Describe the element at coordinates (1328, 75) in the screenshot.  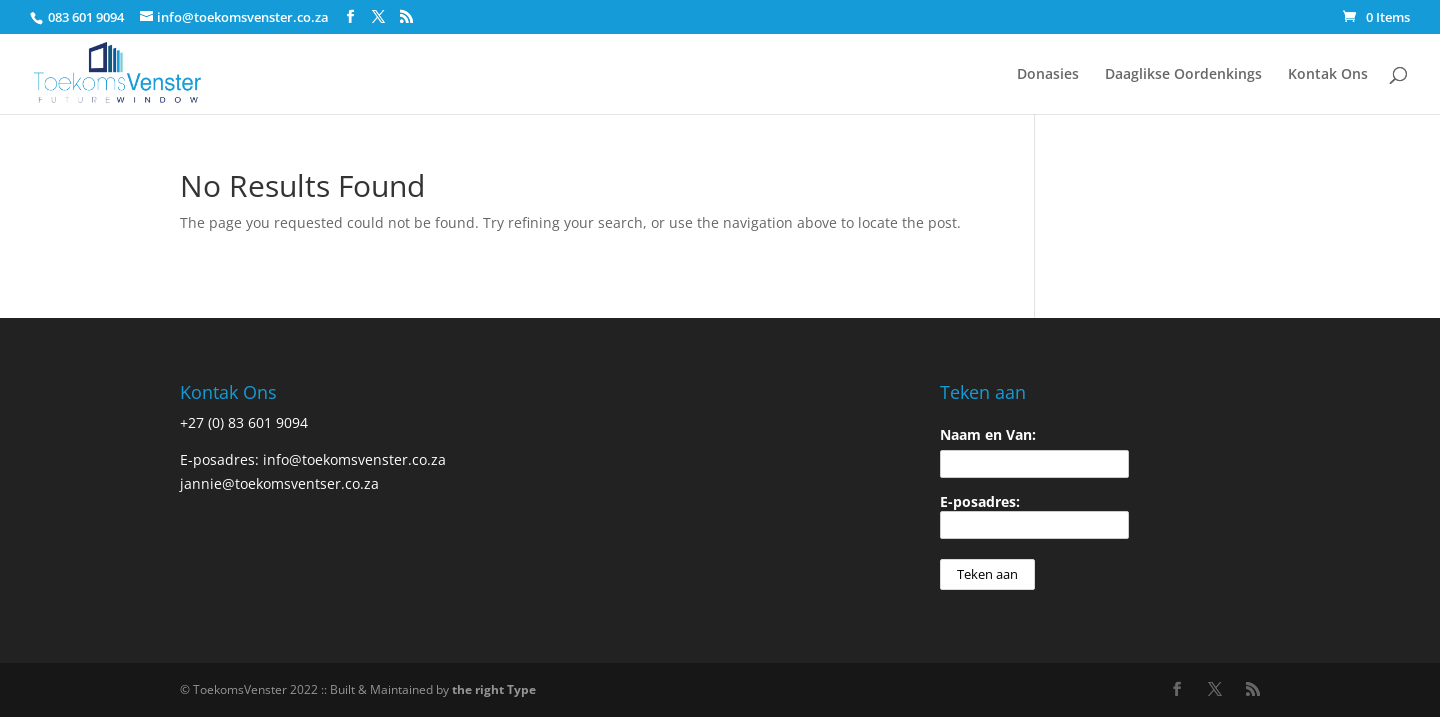
I see `Kontak Ons` at that location.